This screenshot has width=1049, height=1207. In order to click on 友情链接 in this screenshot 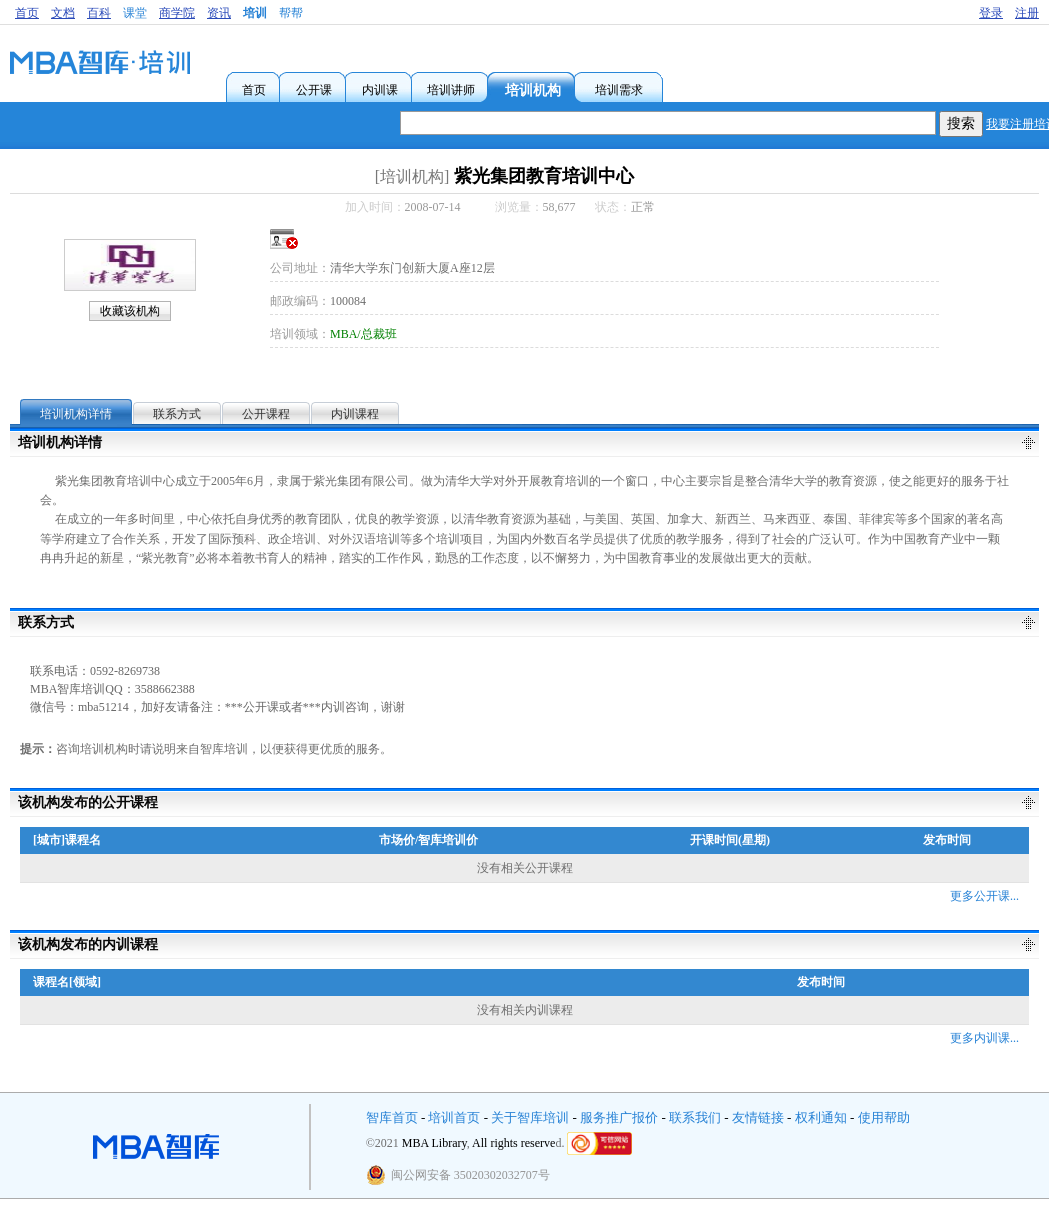, I will do `click(758, 1117)`.